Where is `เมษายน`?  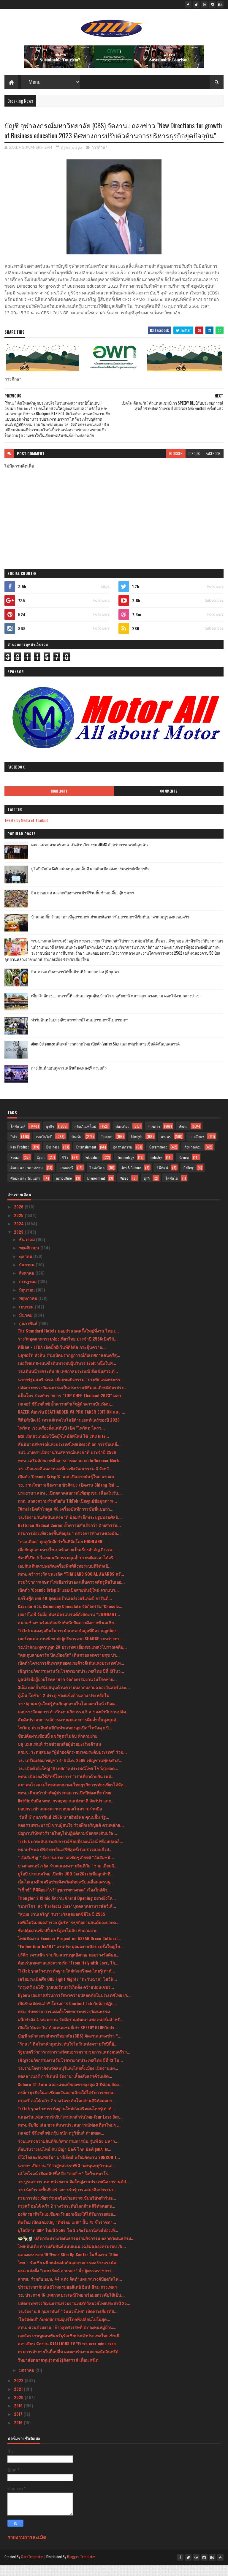 เมษายน is located at coordinates (27, 1318).